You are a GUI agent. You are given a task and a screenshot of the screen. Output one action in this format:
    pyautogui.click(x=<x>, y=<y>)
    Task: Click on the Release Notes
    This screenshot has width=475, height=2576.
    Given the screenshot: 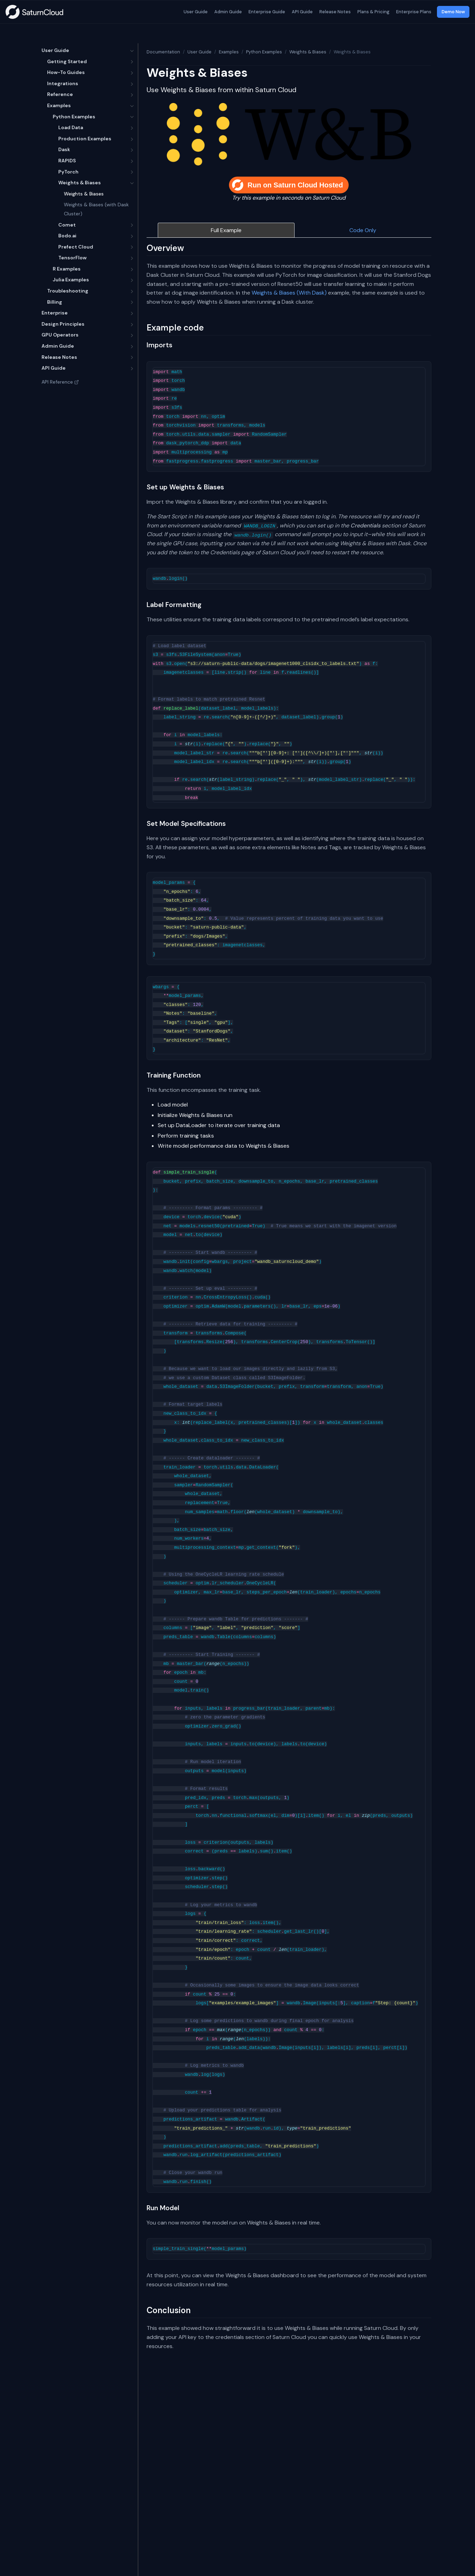 What is the action you would take?
    pyautogui.click(x=334, y=12)
    